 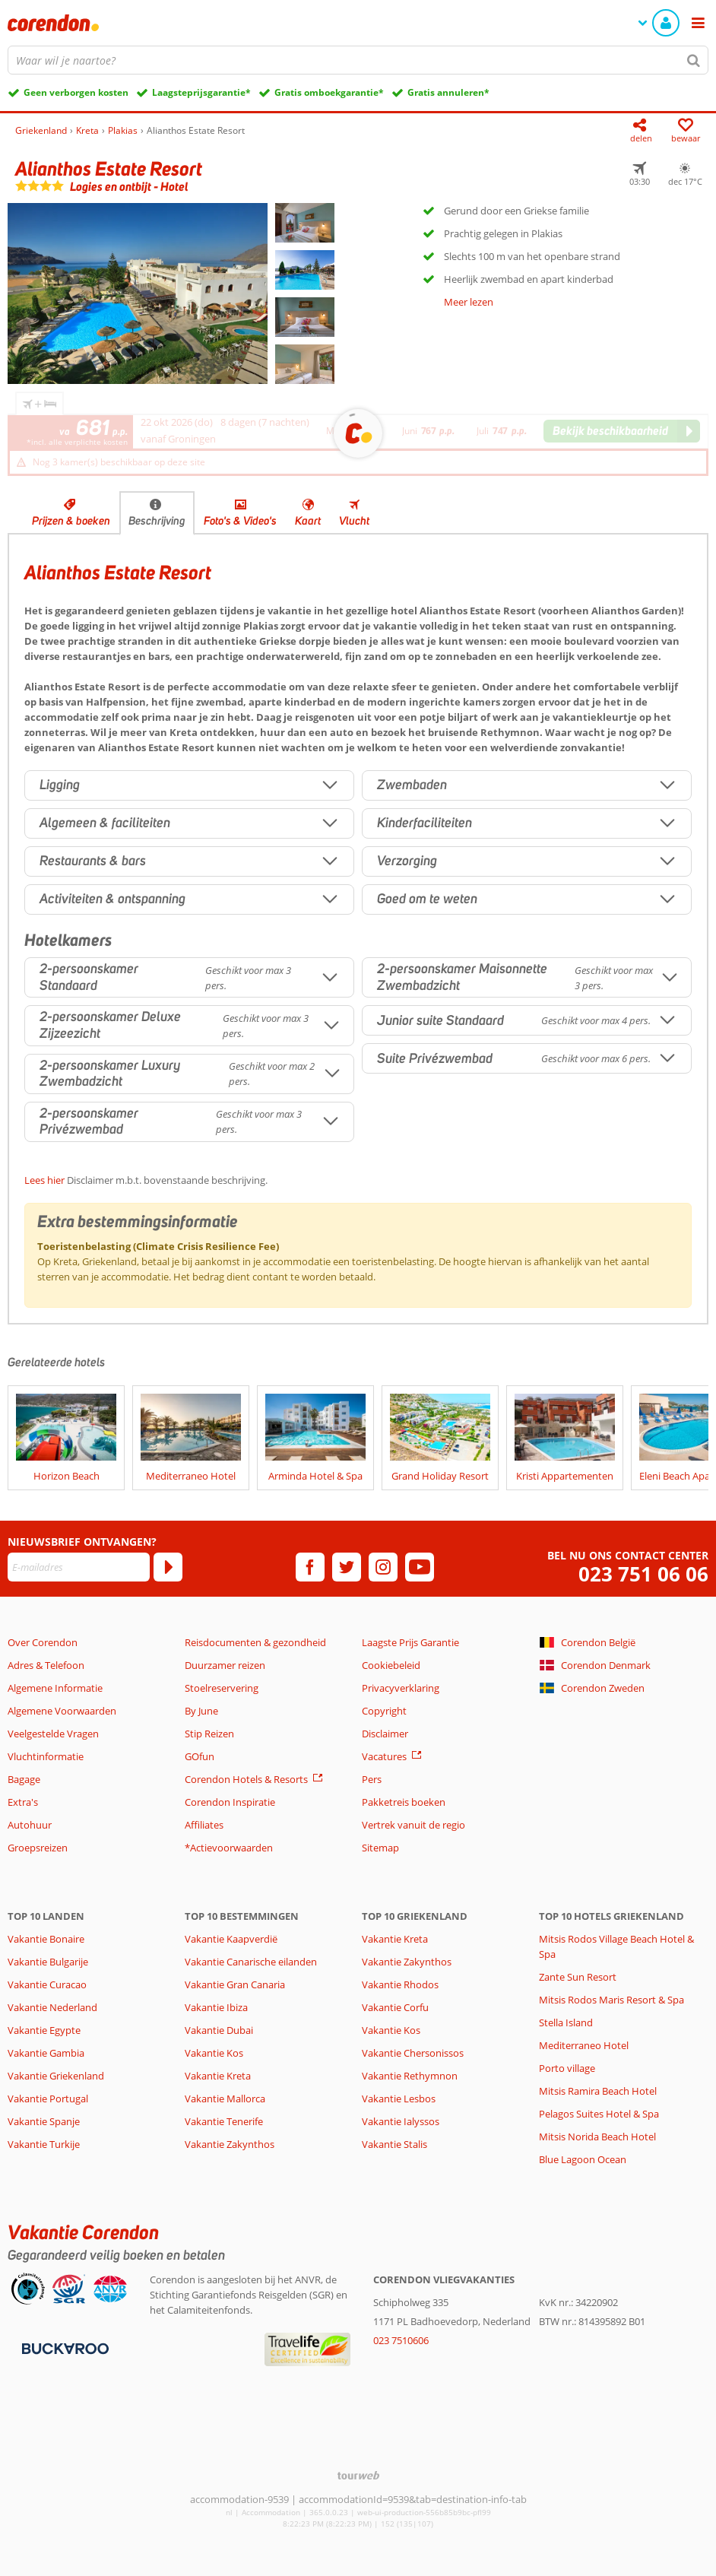 What do you see at coordinates (225, 2098) in the screenshot?
I see `Vakantie Mallorca` at bounding box center [225, 2098].